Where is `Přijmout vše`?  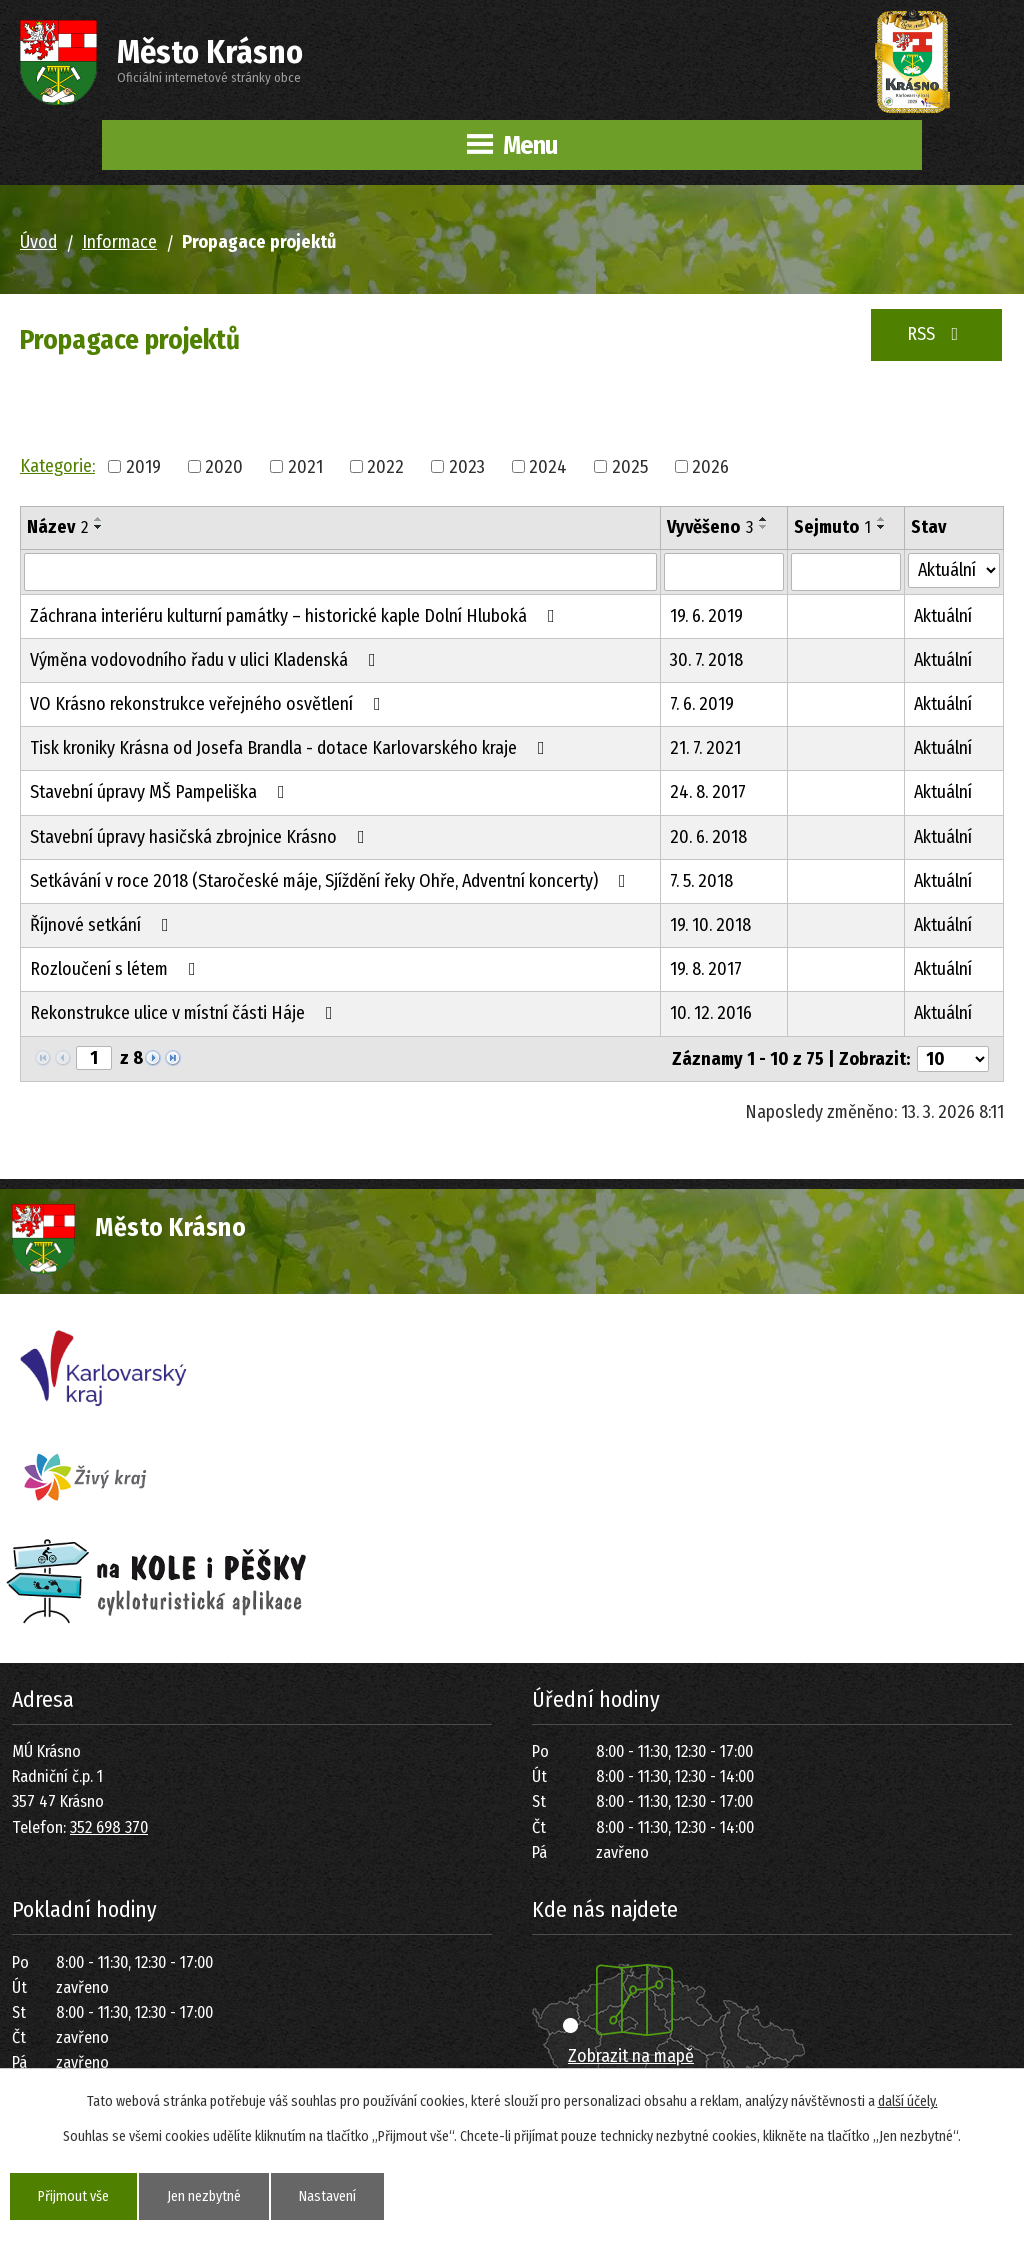 Přijmout vše is located at coordinates (73, 2196).